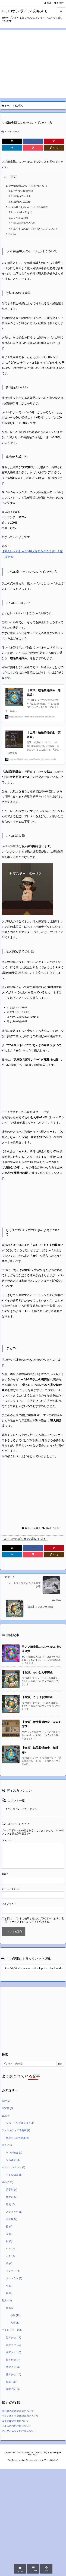 The image size is (66, 2576). What do you see at coordinates (6, 1775) in the screenshot?
I see `コメント` at bounding box center [6, 1775].